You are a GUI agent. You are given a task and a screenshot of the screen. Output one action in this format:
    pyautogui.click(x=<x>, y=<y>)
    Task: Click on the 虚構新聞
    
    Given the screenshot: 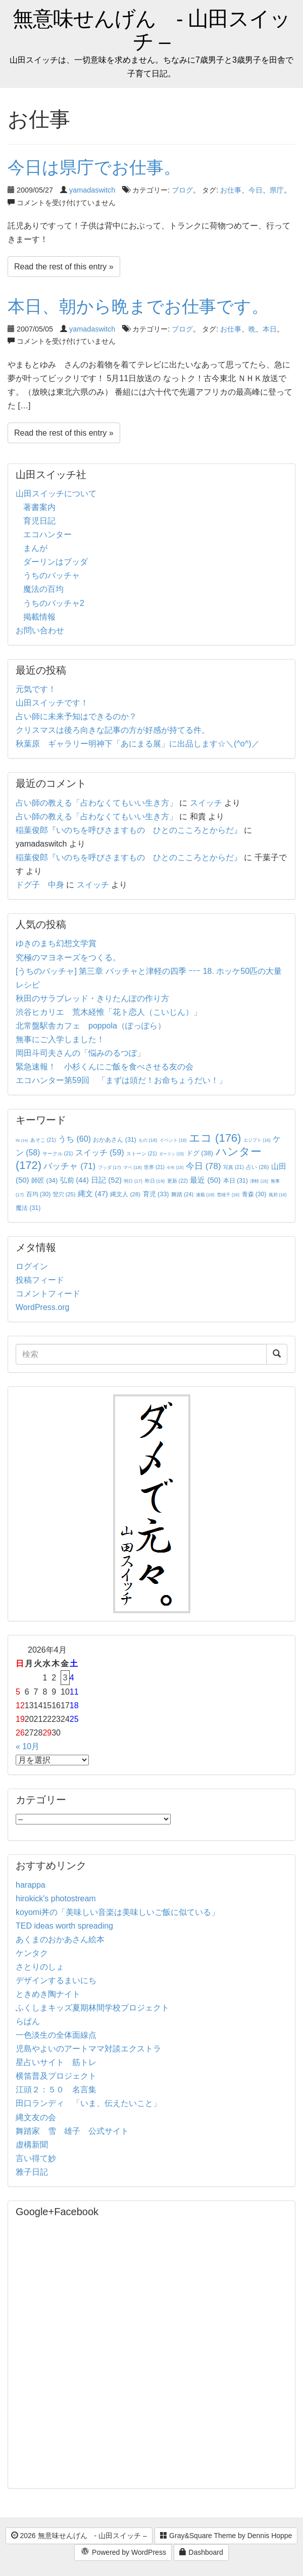 What is the action you would take?
    pyautogui.click(x=32, y=2144)
    